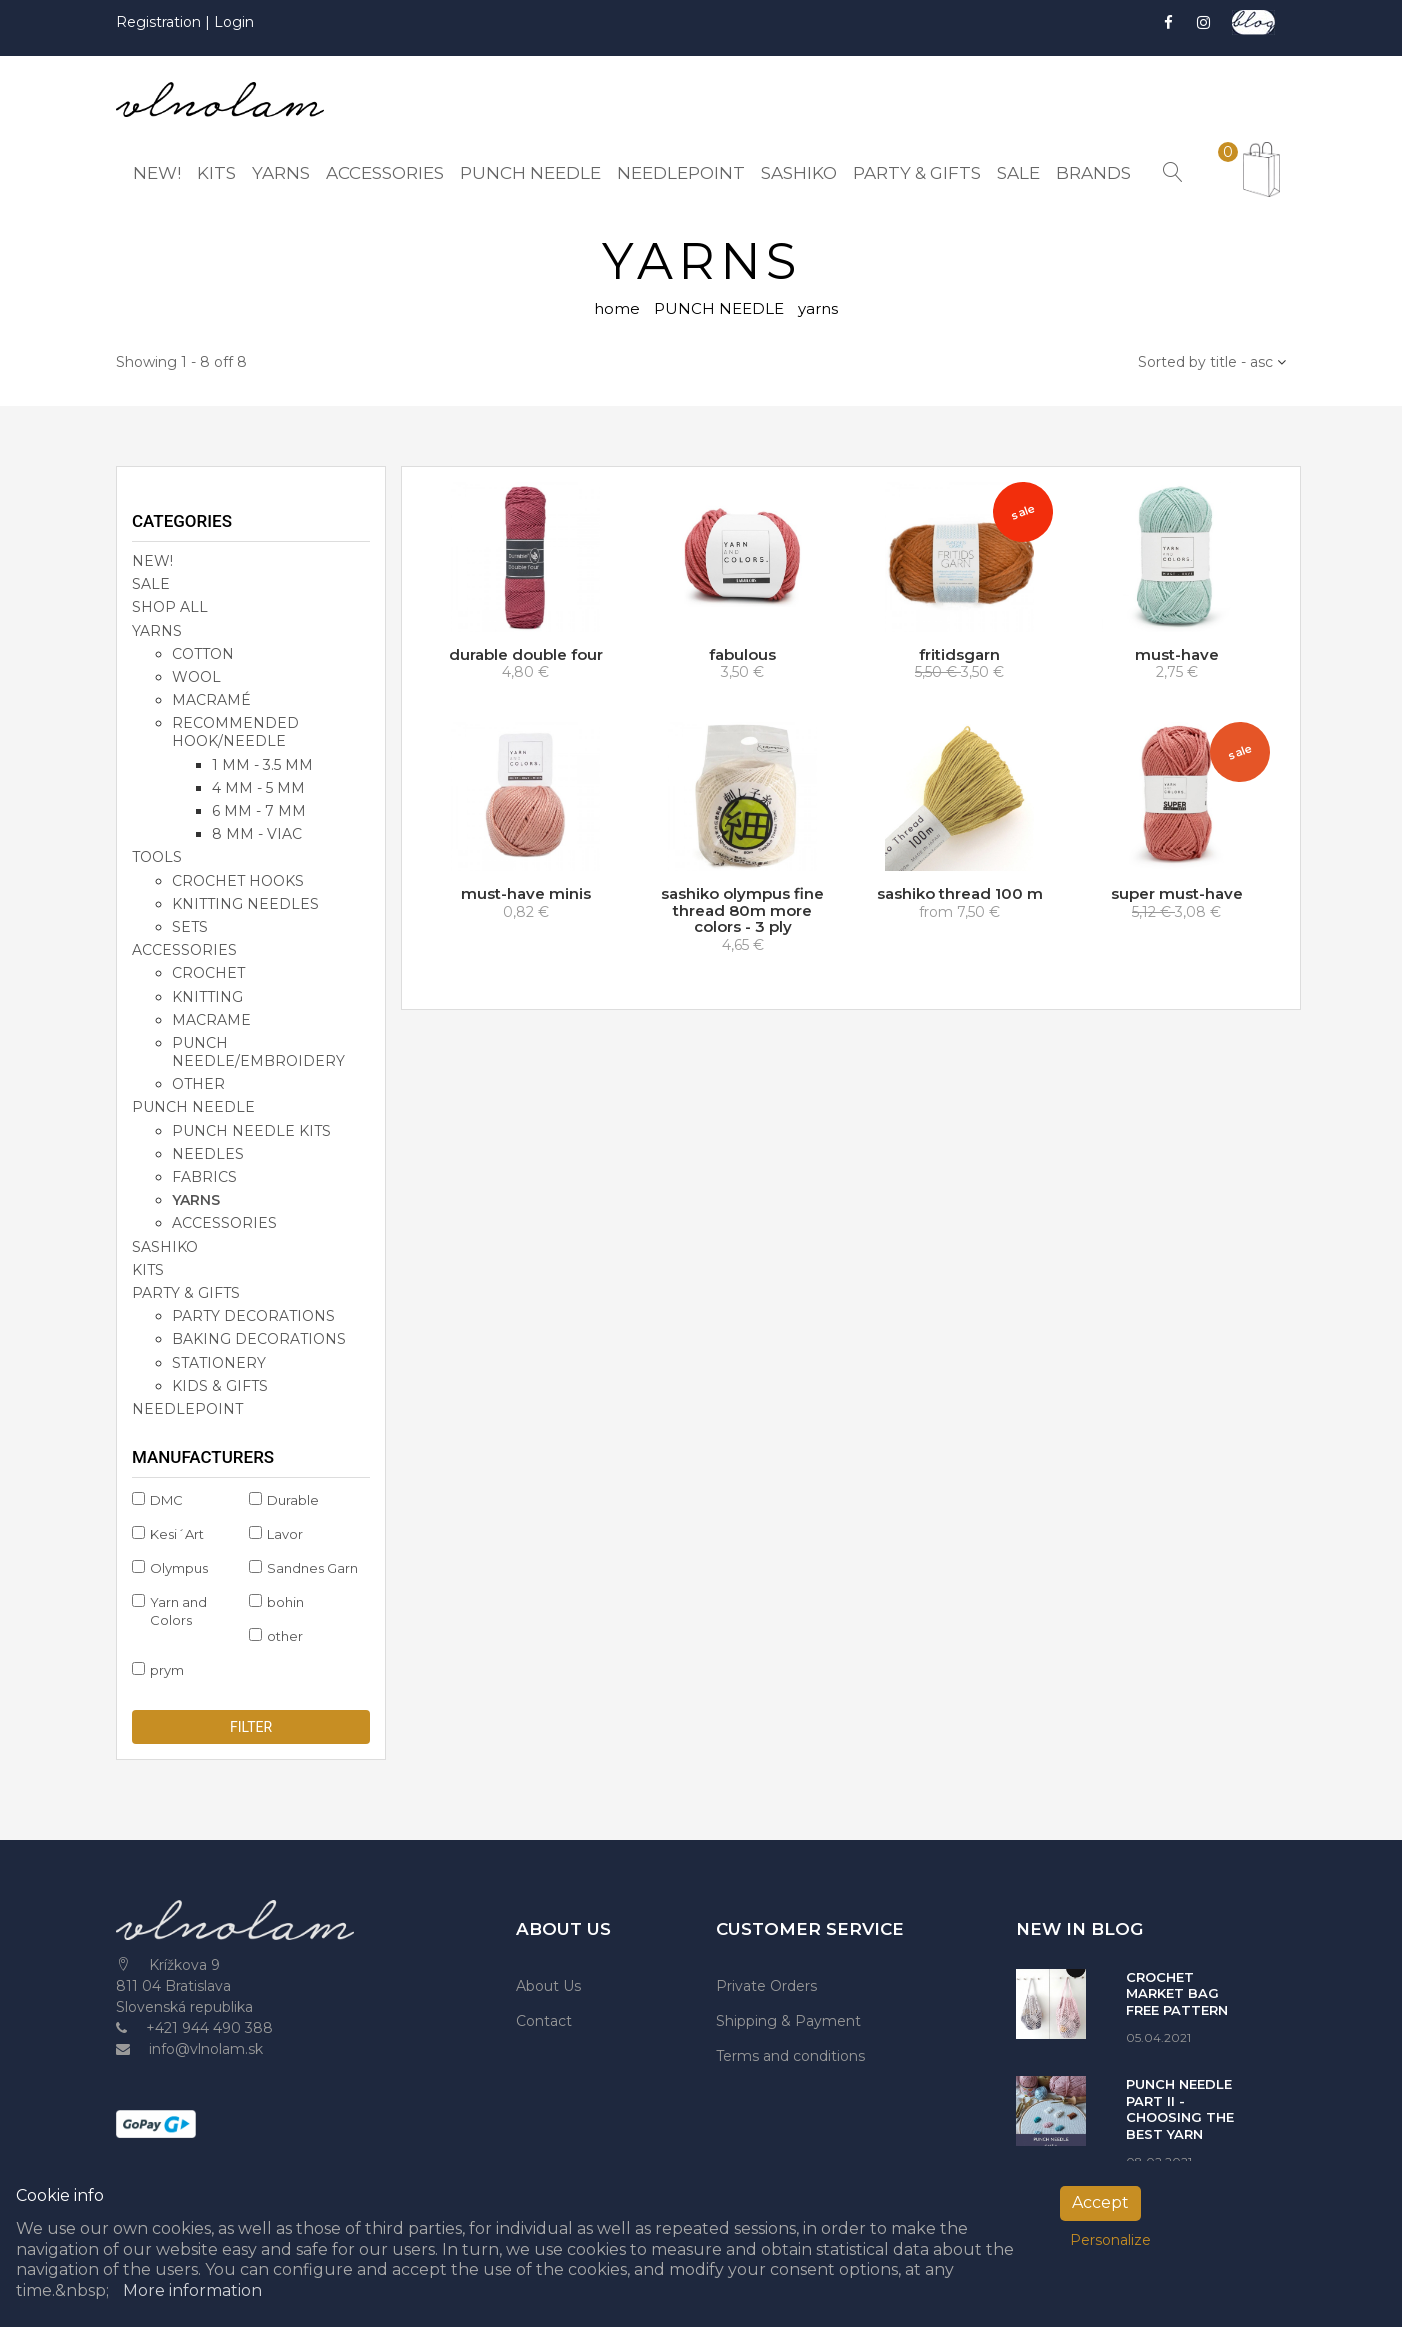 This screenshot has height=2327, width=1402. Describe the element at coordinates (211, 700) in the screenshot. I see `macramé` at that location.